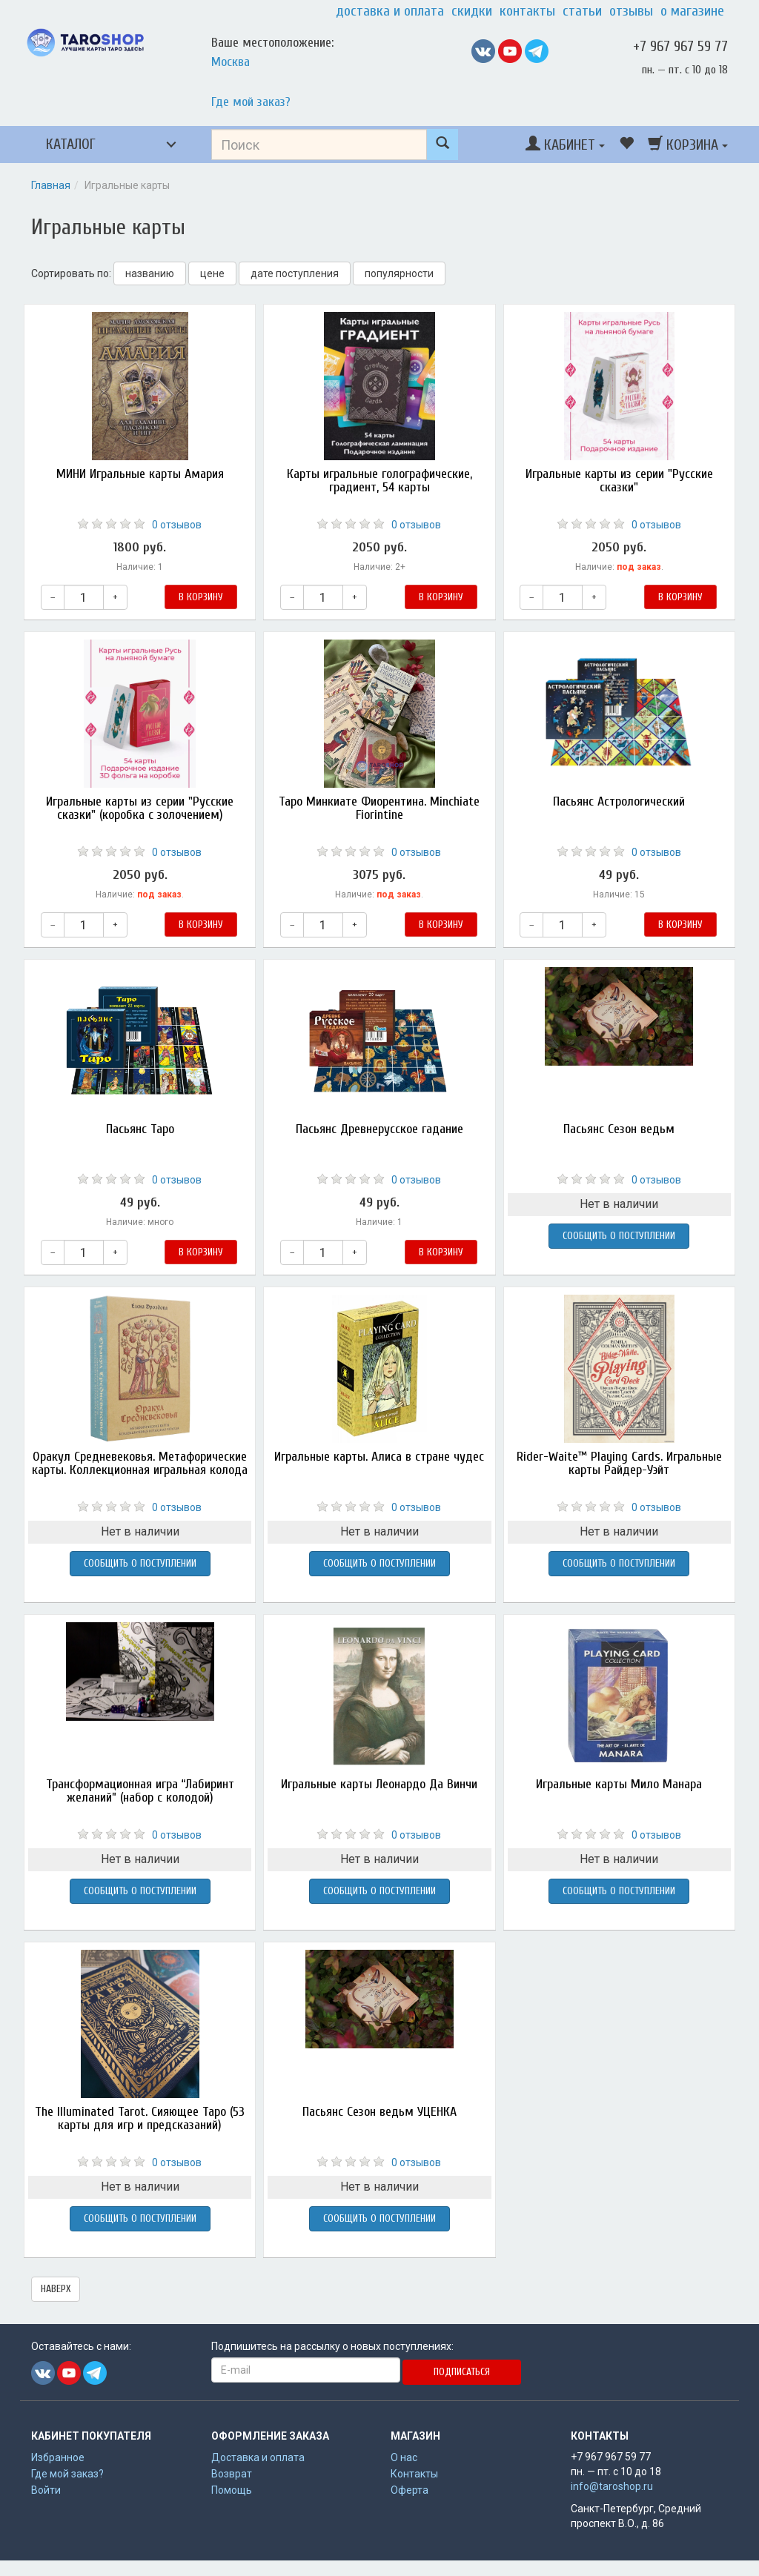 This screenshot has height=2576, width=759. Describe the element at coordinates (140, 474) in the screenshot. I see `МИНИ Игральные карты Амария` at that location.